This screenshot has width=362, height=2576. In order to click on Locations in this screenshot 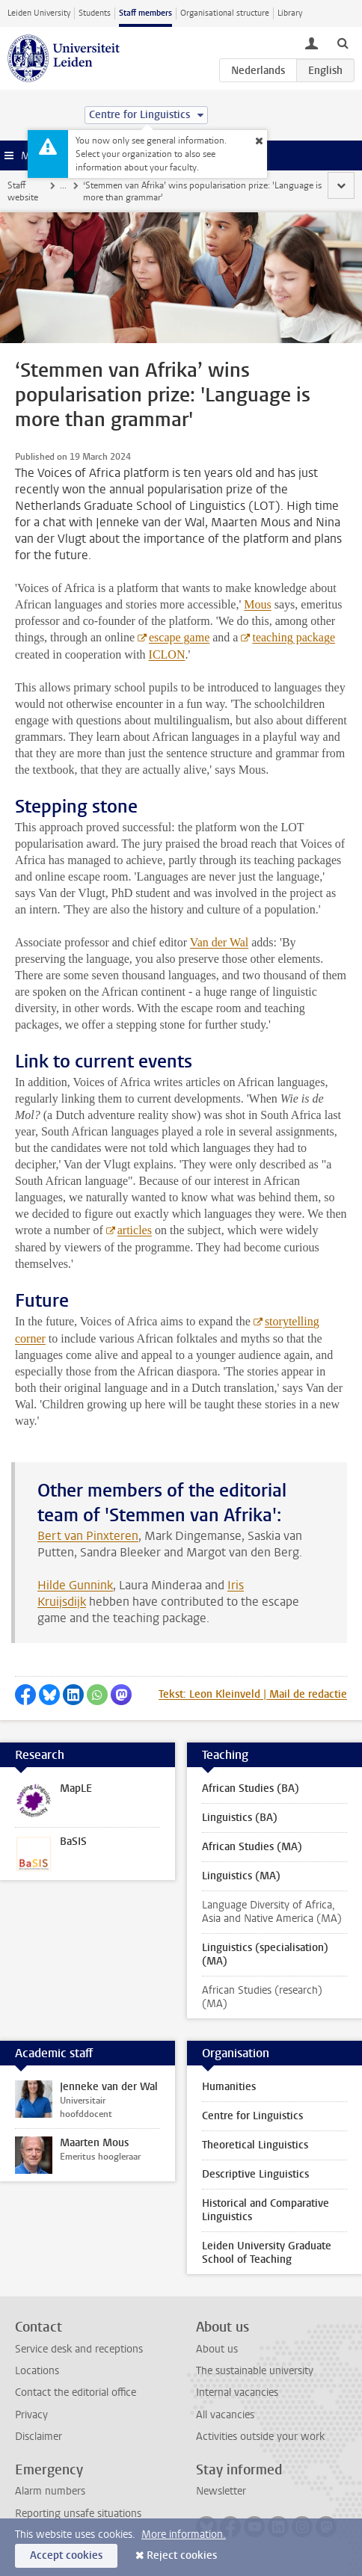, I will do `click(37, 2371)`.